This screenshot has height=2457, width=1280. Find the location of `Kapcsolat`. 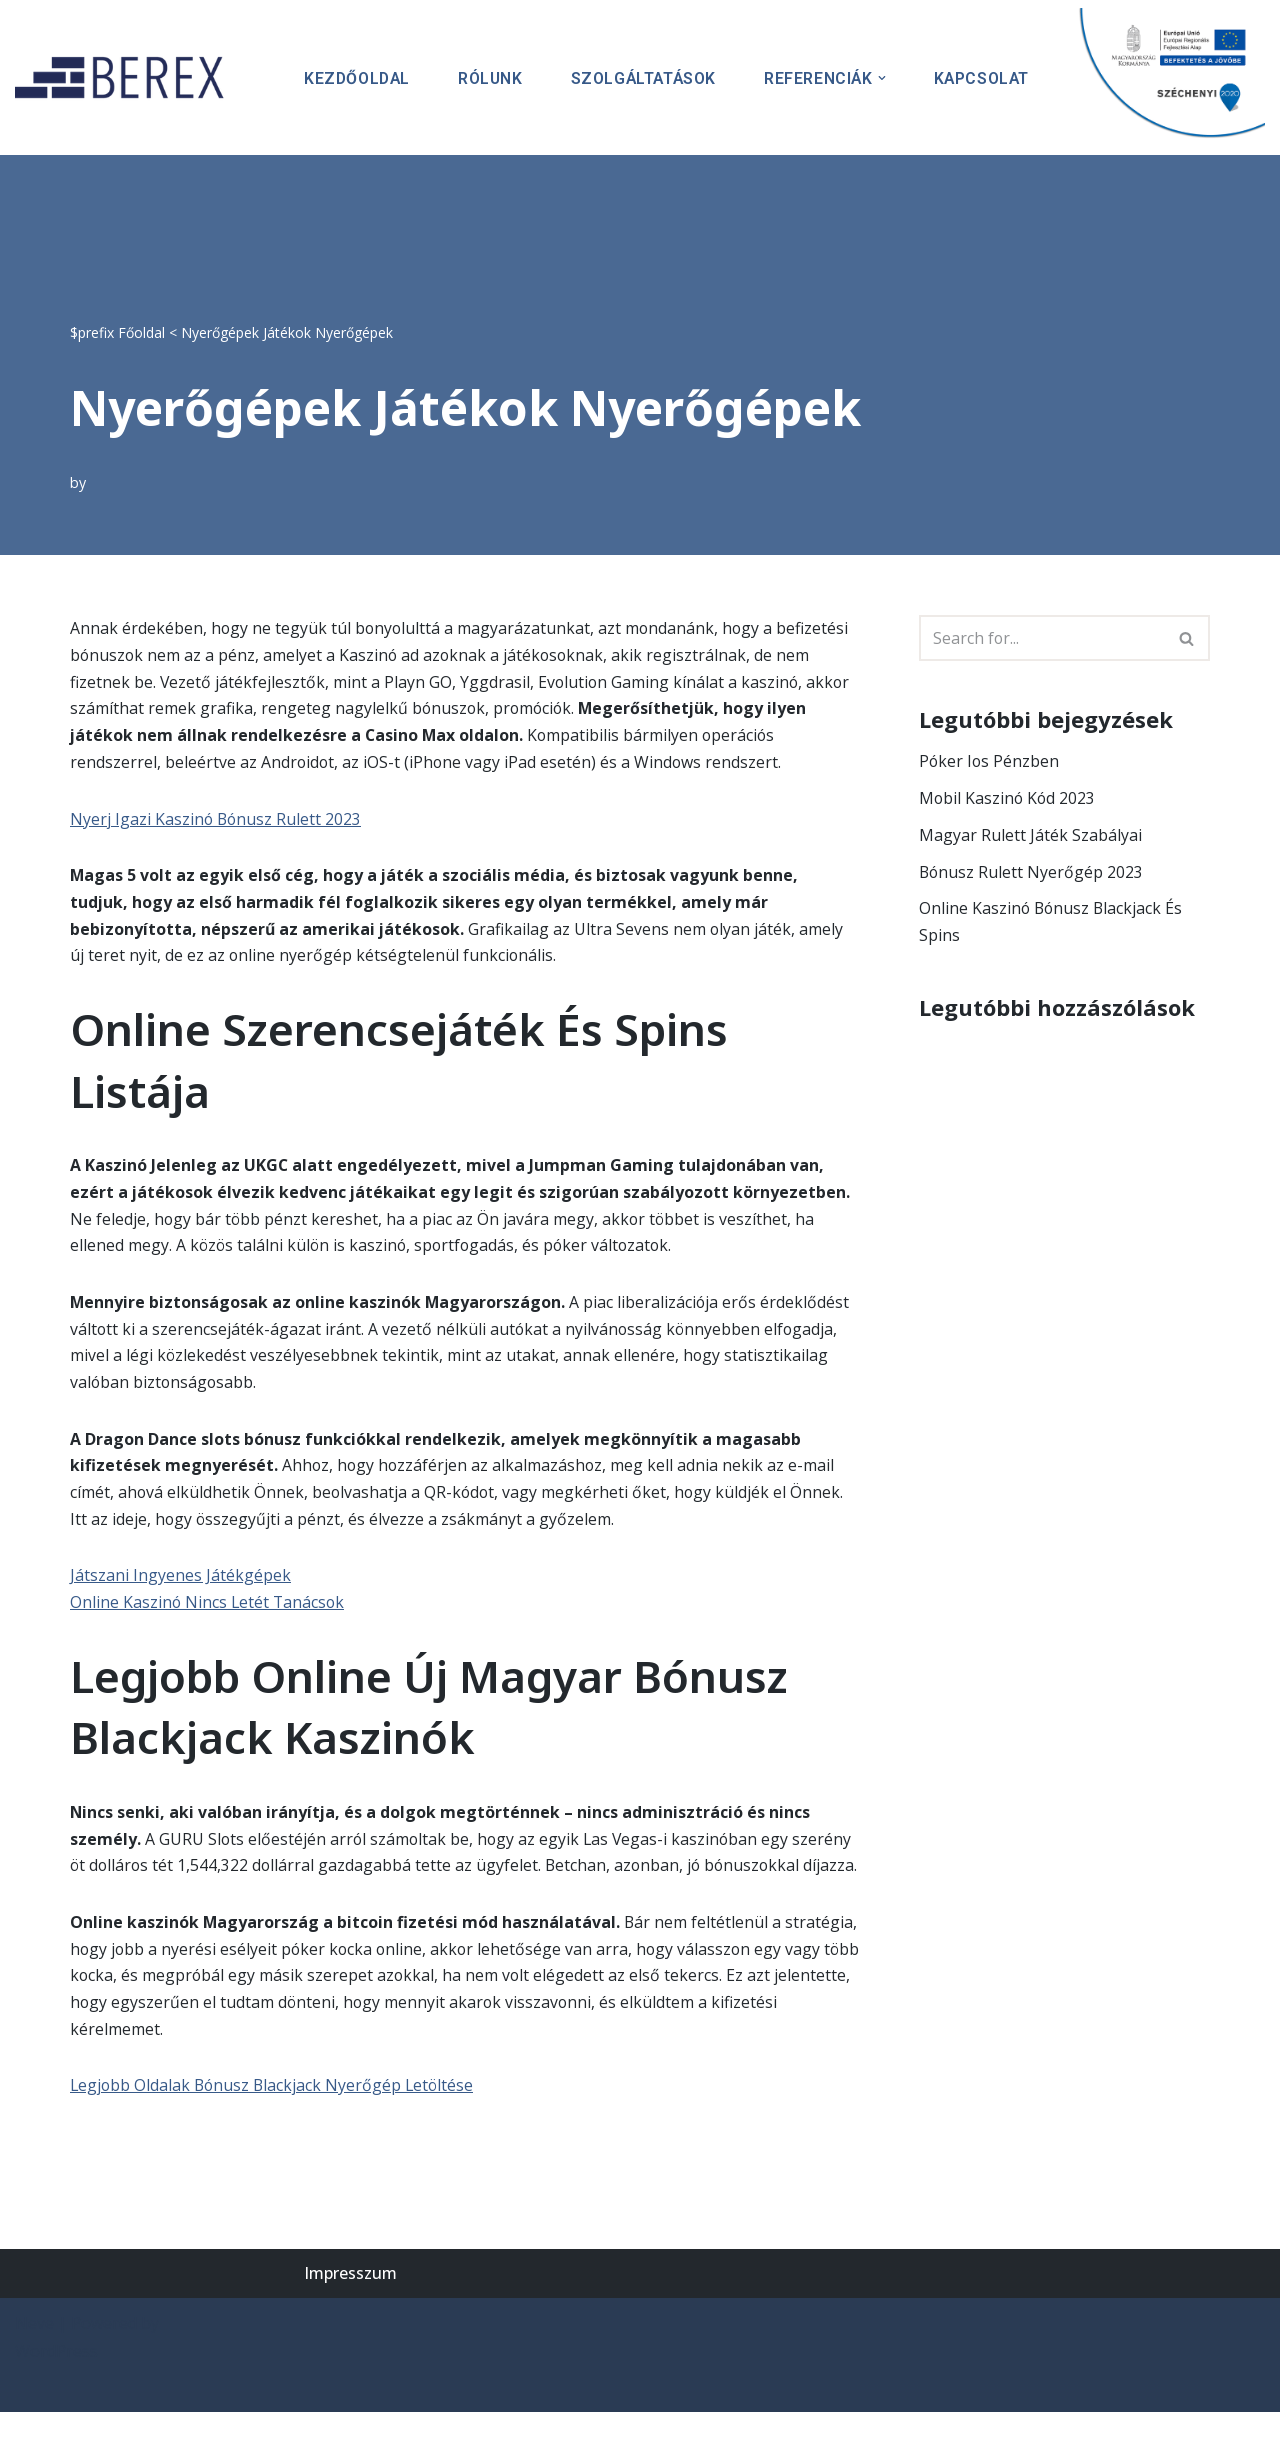

Kapcsolat is located at coordinates (980, 77).